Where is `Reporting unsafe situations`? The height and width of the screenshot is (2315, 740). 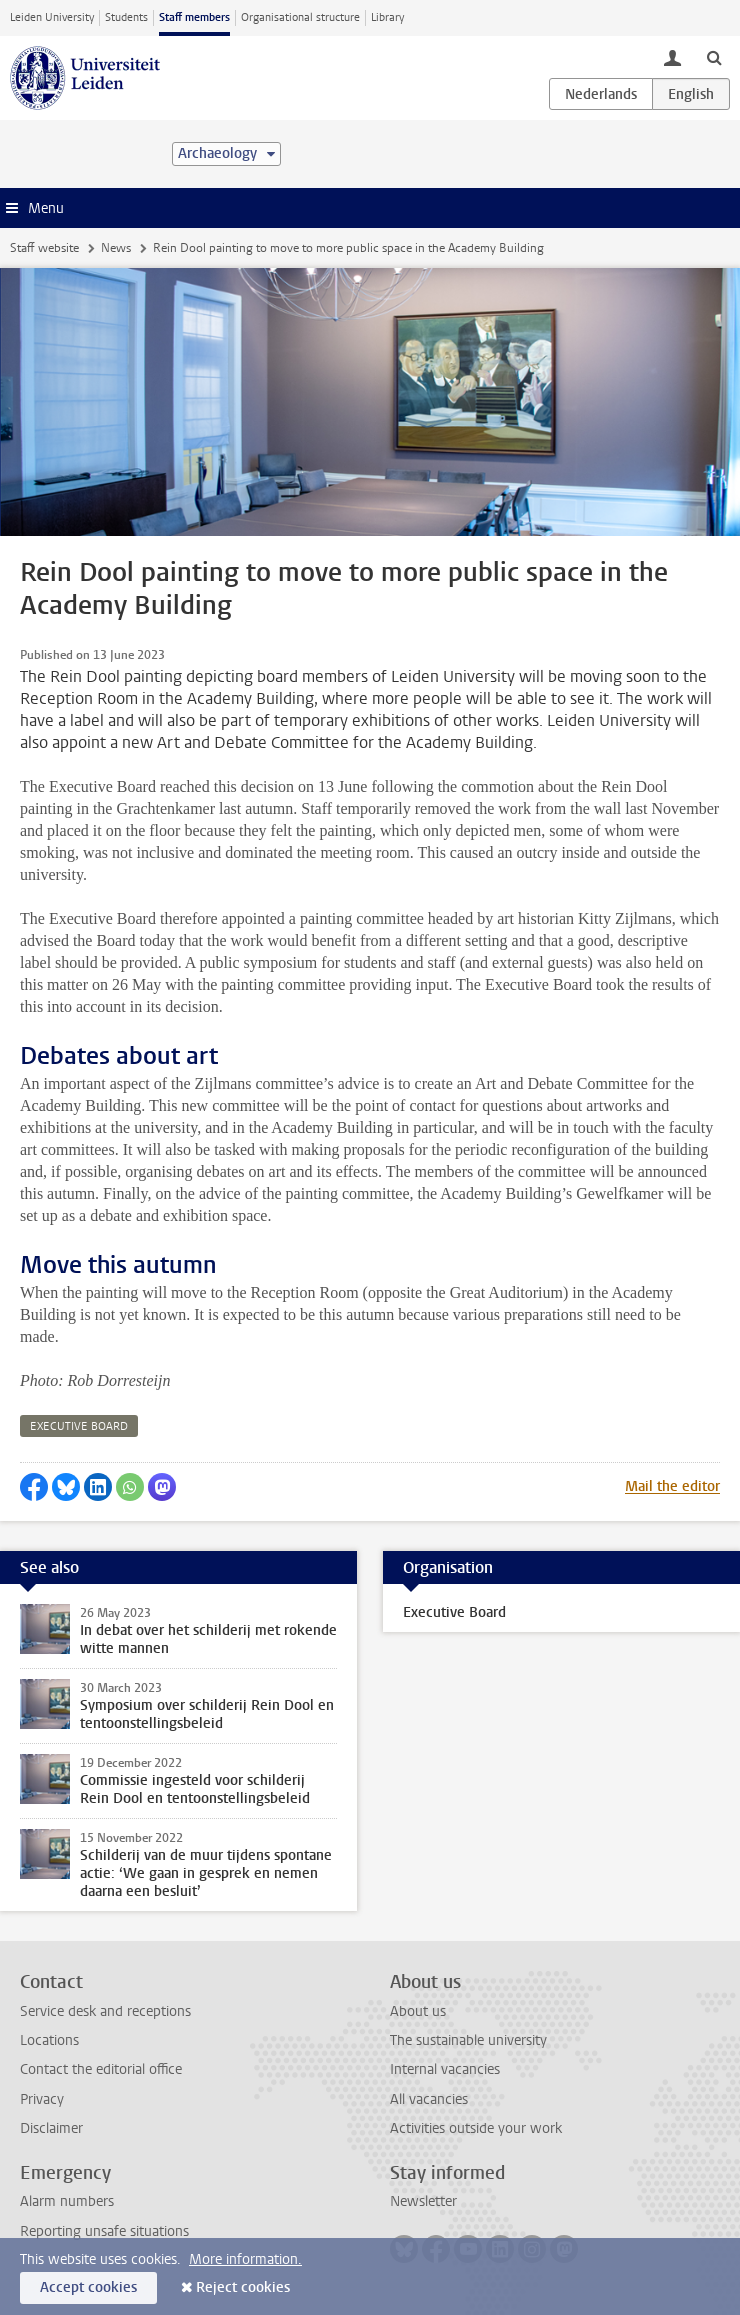
Reporting unsafe situations is located at coordinates (104, 2231).